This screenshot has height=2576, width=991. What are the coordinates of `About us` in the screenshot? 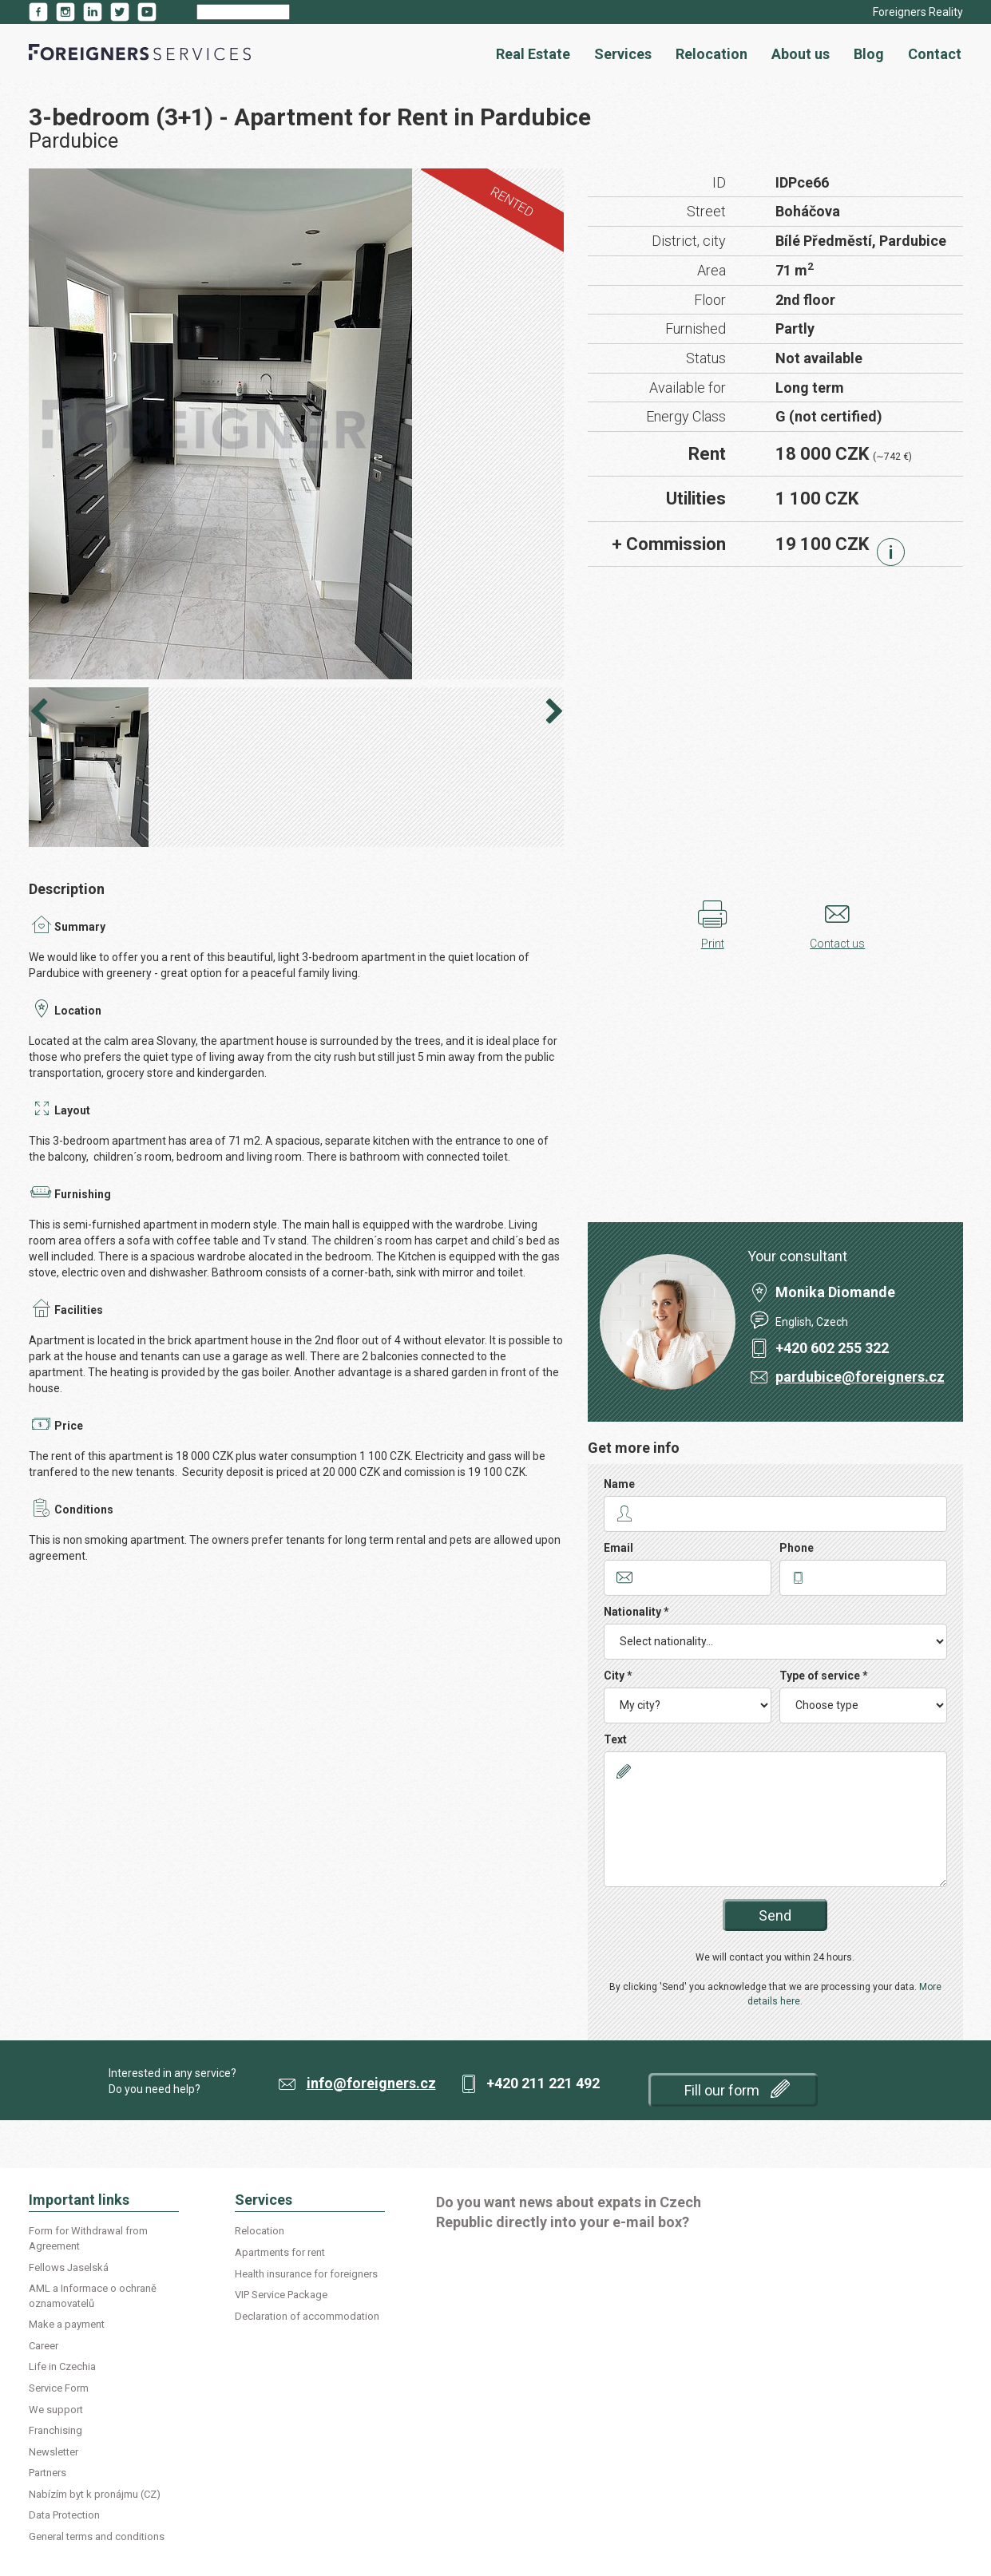 It's located at (800, 54).